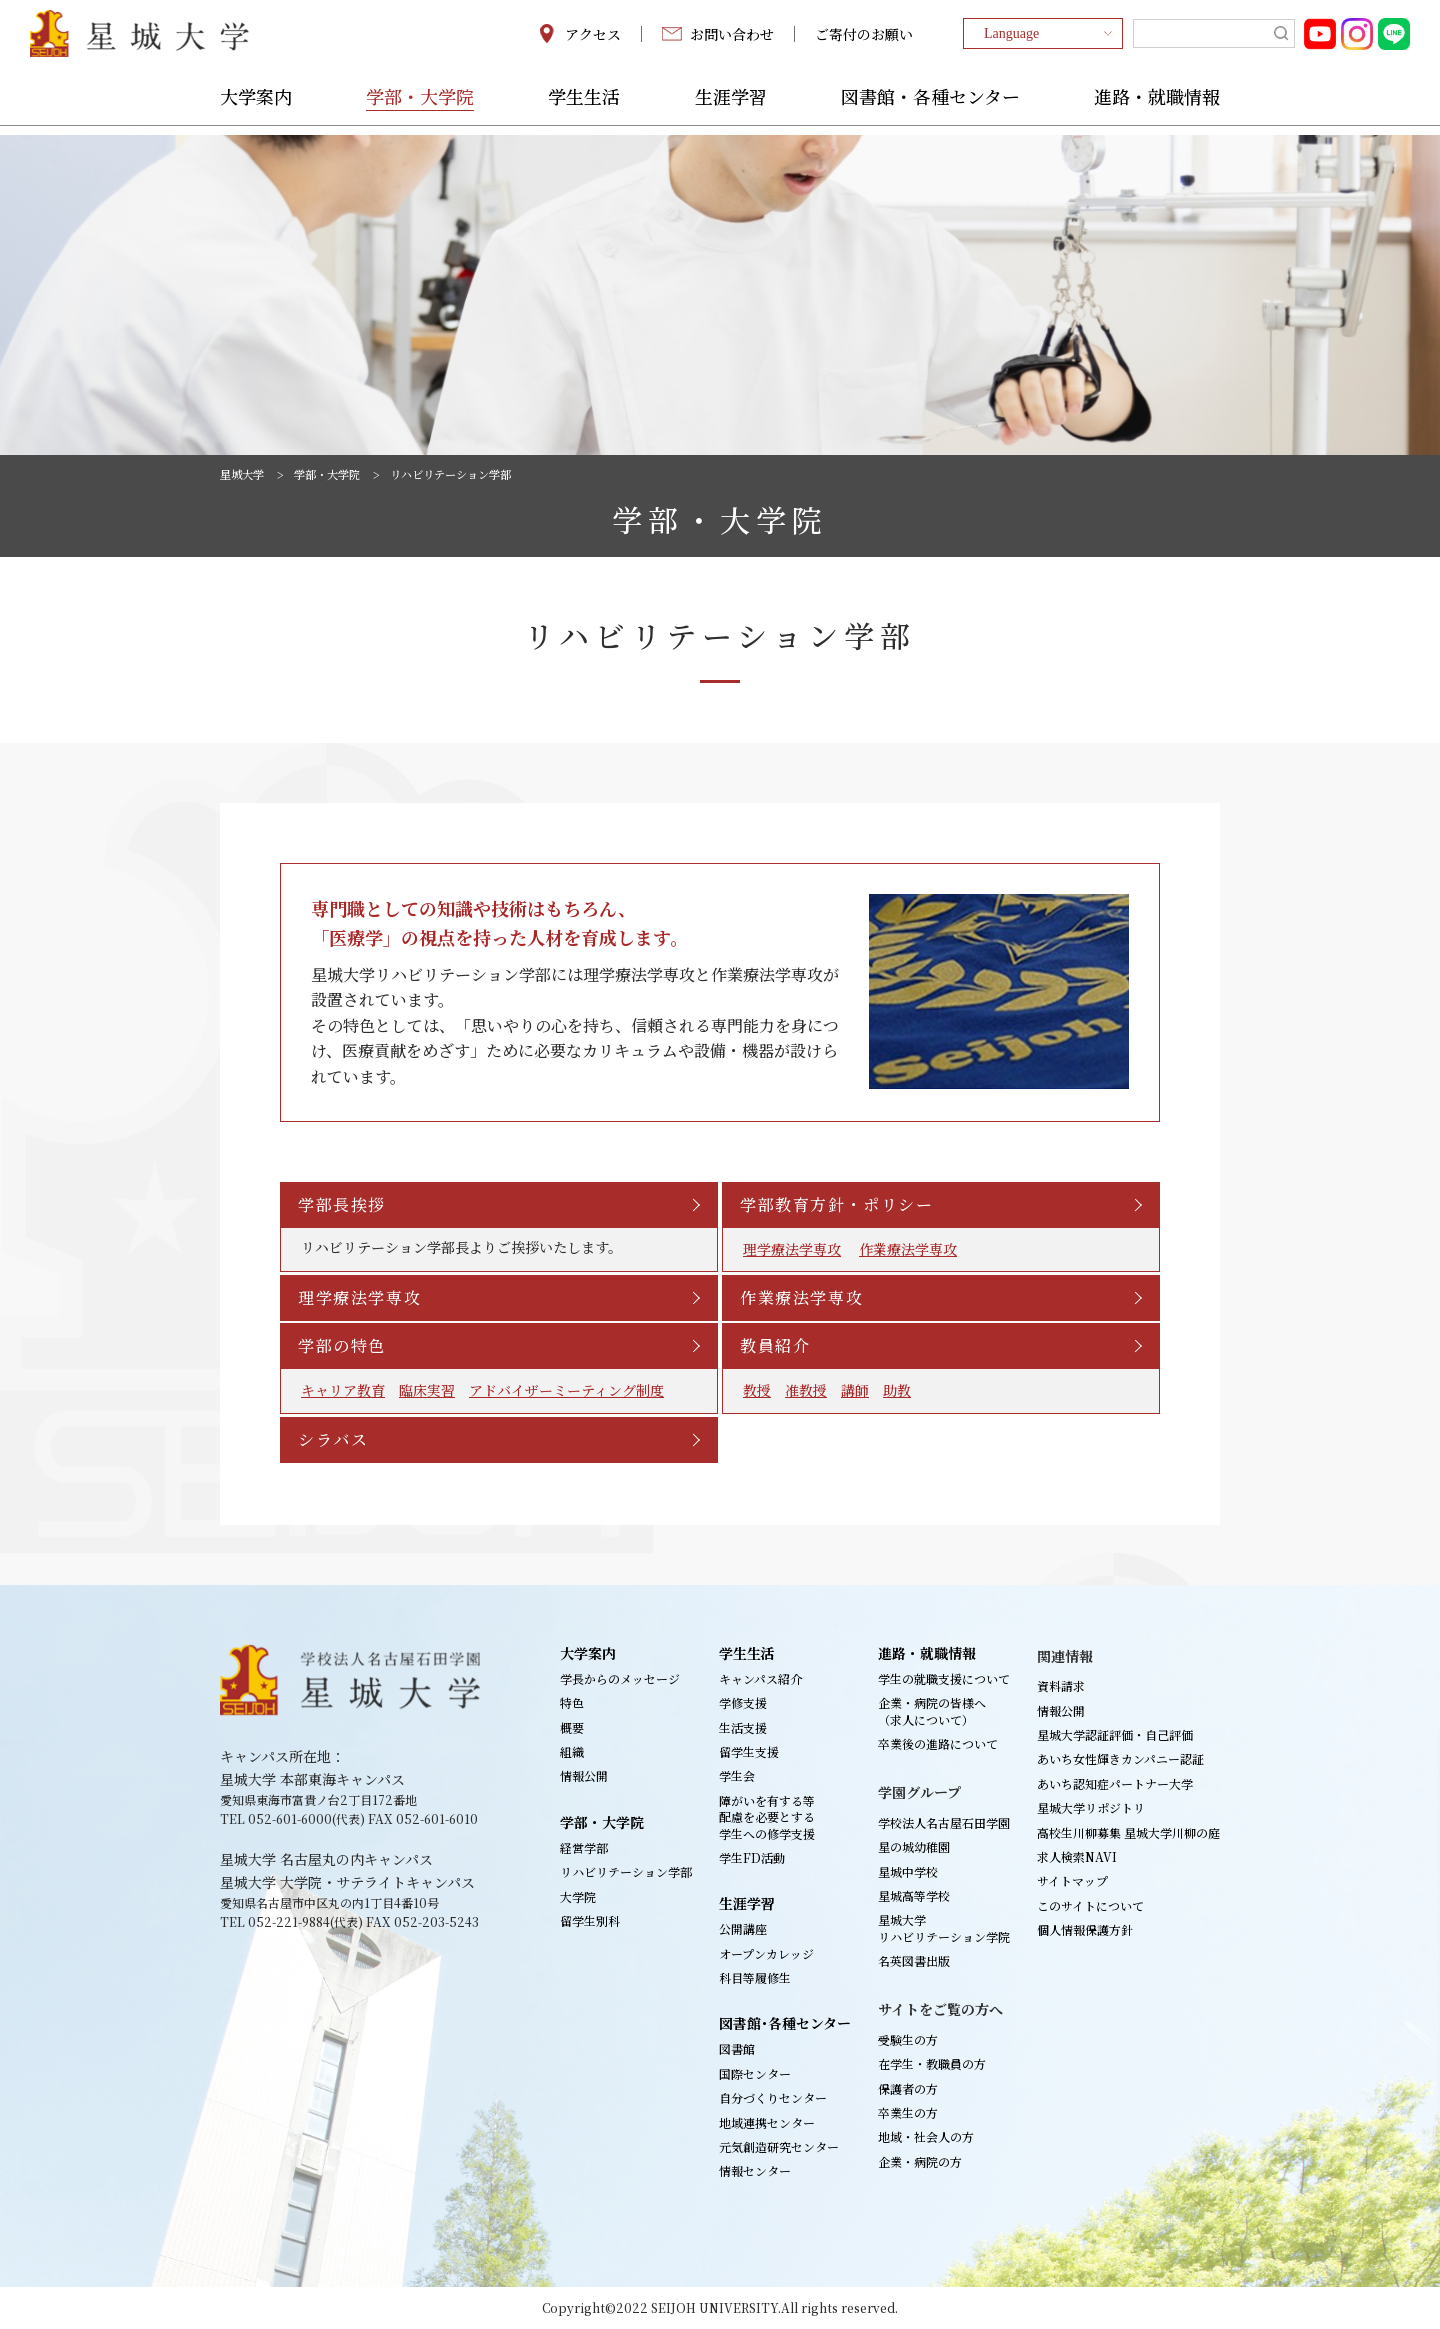  Describe the element at coordinates (755, 2073) in the screenshot. I see `国際センター` at that location.